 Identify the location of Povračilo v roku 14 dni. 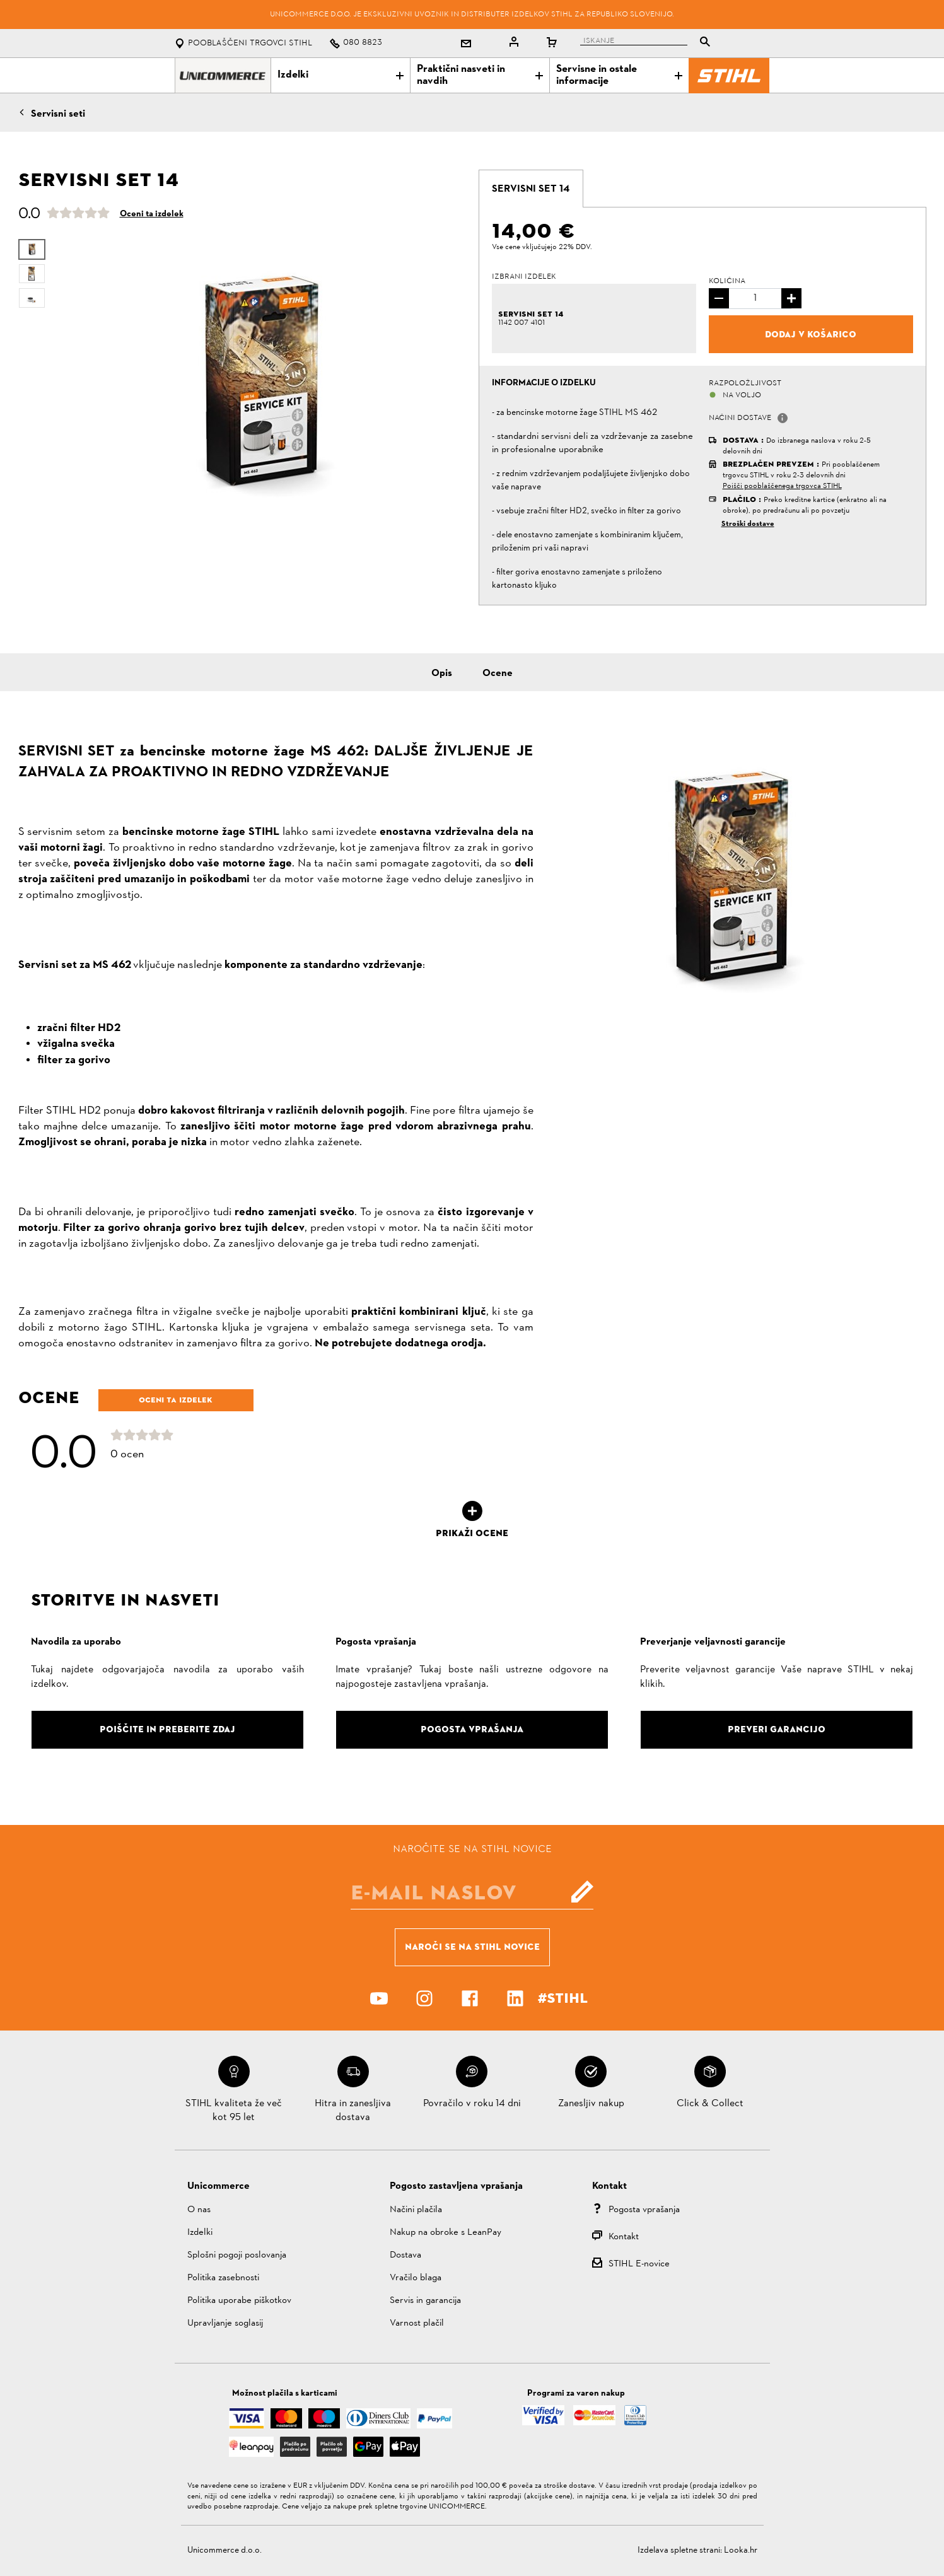
(472, 2104).